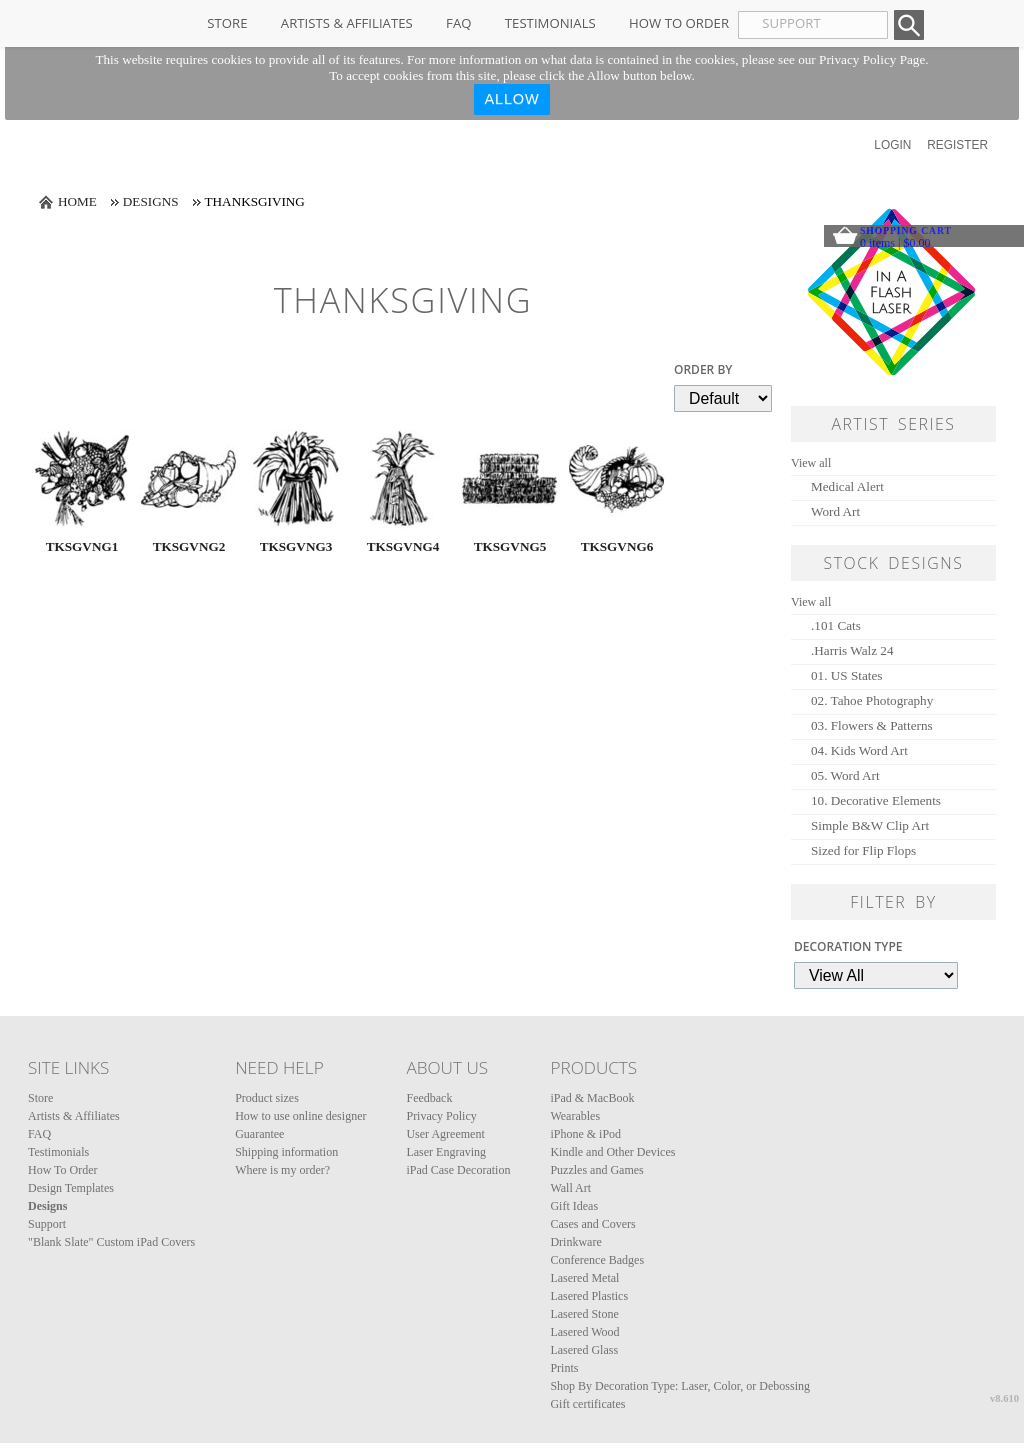 The height and width of the screenshot is (1449, 1024). I want to click on Cases and Covers, so click(592, 1224).